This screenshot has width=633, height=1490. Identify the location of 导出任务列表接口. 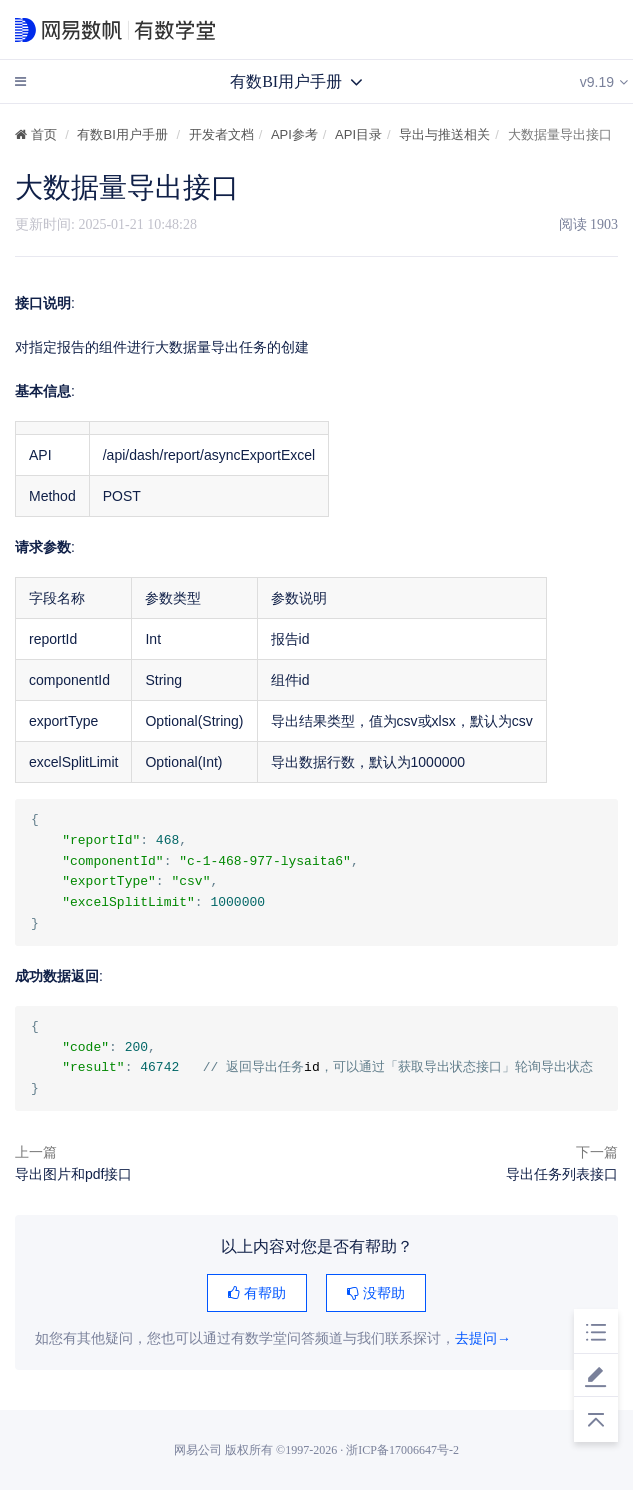
(562, 1174).